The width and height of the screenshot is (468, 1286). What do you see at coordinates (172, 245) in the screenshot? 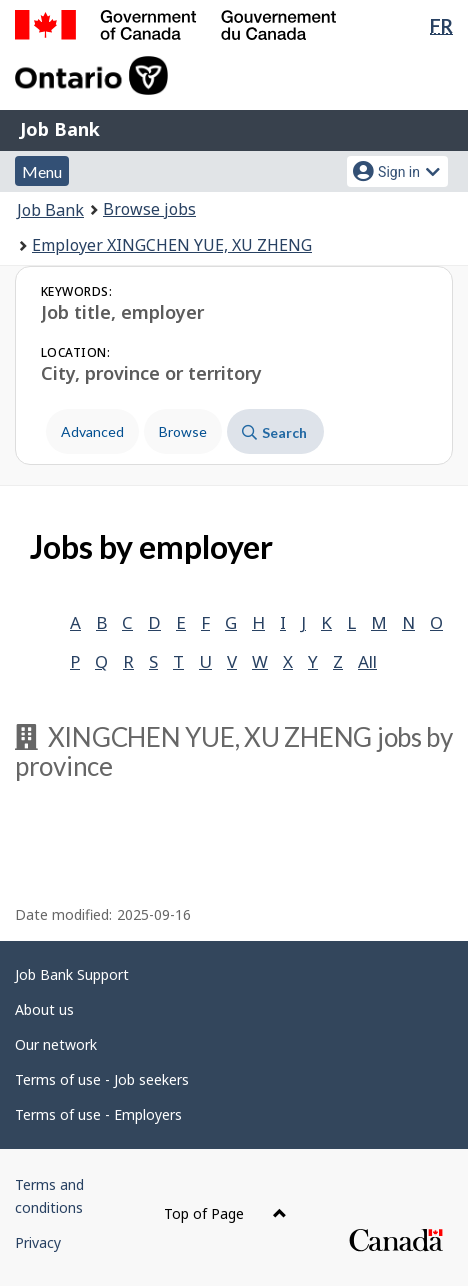
I see `Employer XINGCHEN YUE, XU ZHENG` at bounding box center [172, 245].